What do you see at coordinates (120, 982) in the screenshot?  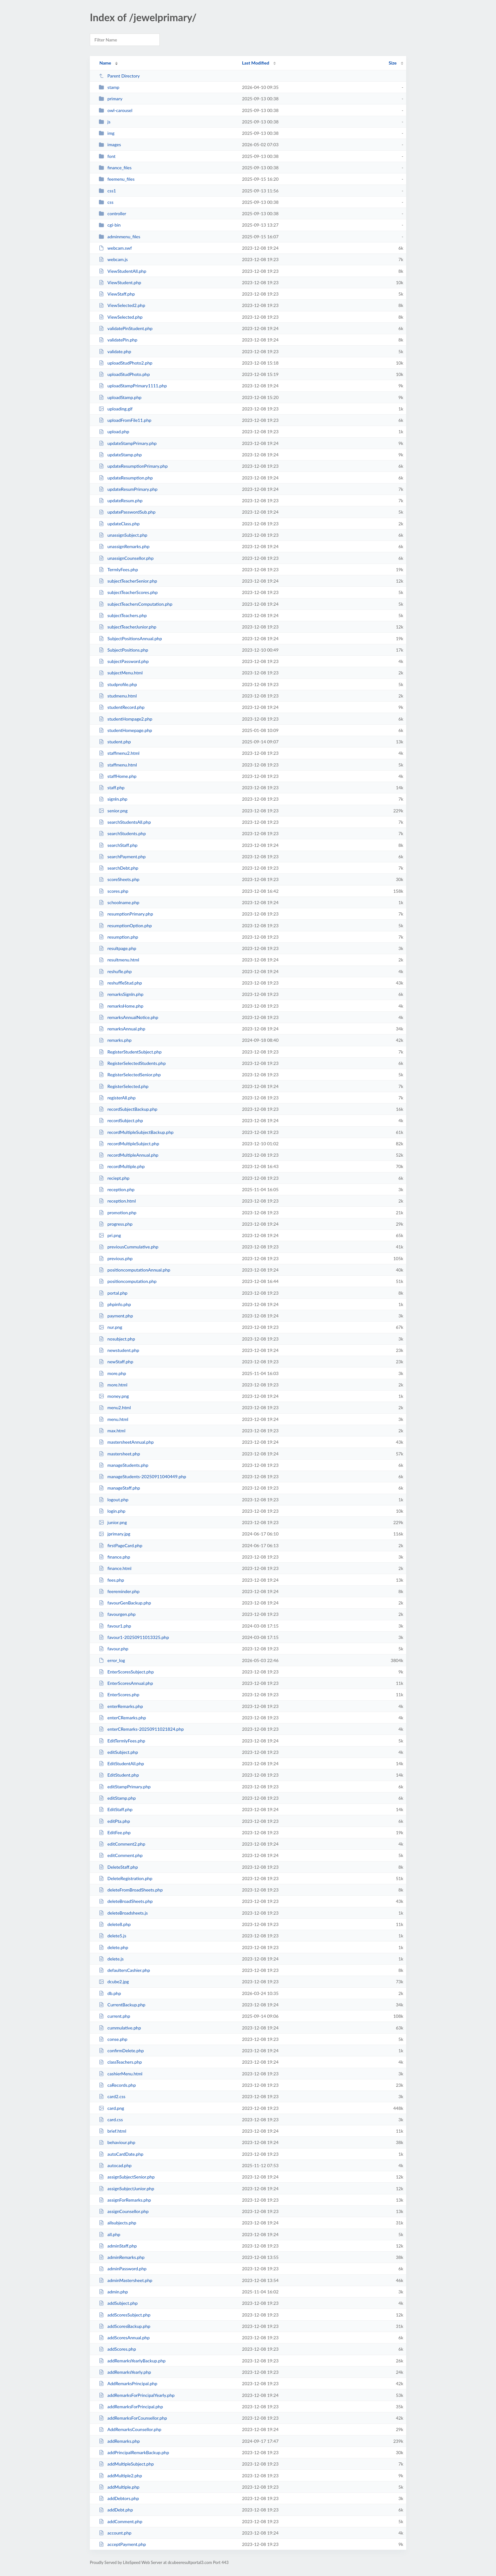 I see `reshuffleStud.php` at bounding box center [120, 982].